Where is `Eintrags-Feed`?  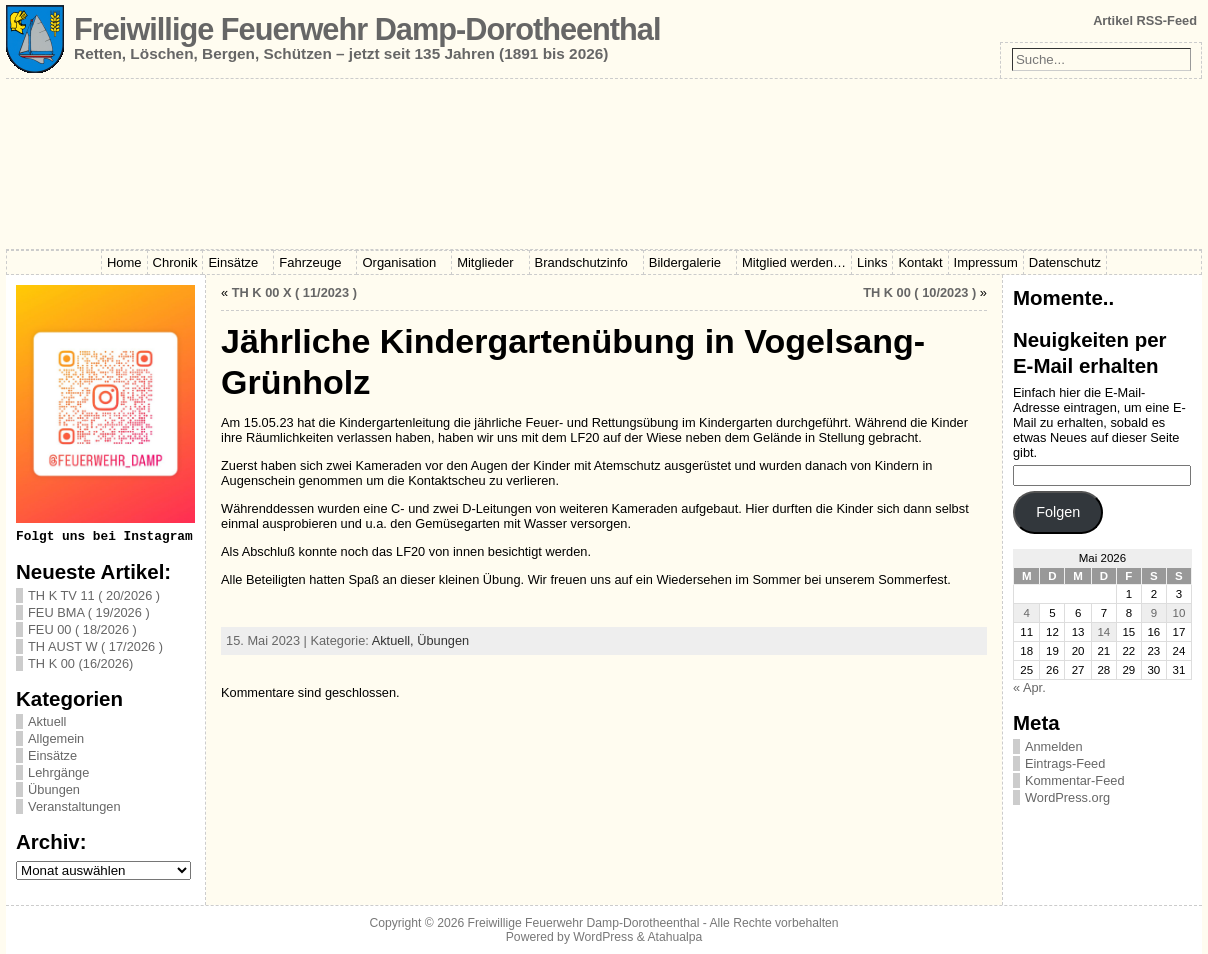 Eintrags-Feed is located at coordinates (1065, 763).